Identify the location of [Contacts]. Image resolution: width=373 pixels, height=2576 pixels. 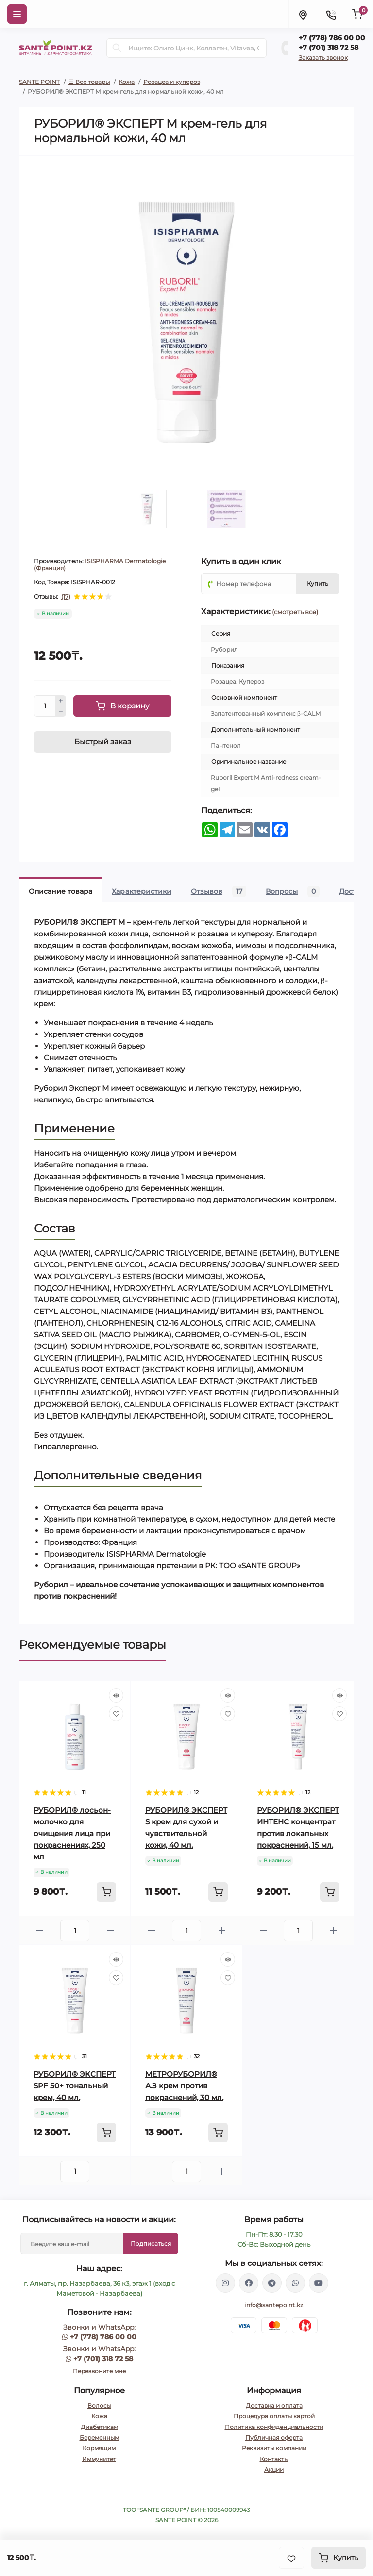
(331, 14).